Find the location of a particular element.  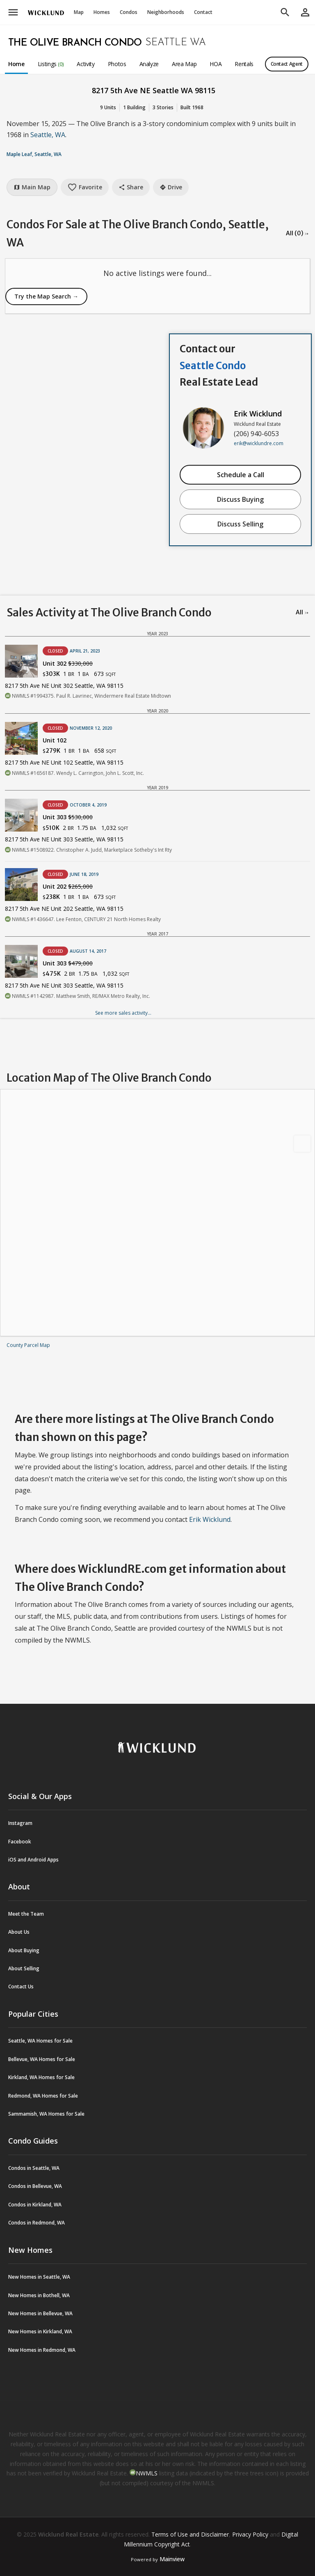

Privacy Policy is located at coordinates (250, 2534).